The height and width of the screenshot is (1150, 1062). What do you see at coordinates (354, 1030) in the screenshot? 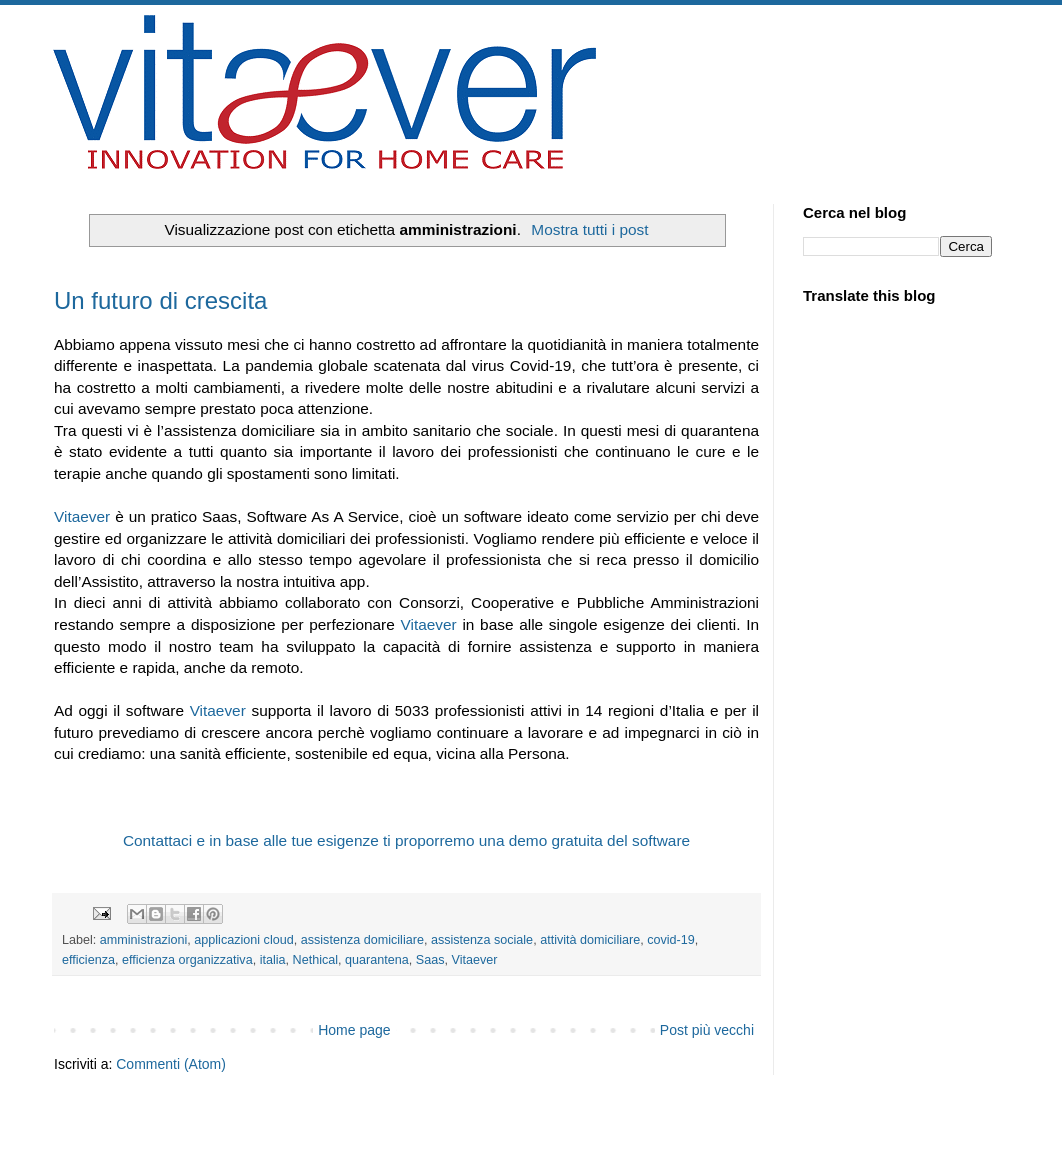
I see `Home page` at bounding box center [354, 1030].